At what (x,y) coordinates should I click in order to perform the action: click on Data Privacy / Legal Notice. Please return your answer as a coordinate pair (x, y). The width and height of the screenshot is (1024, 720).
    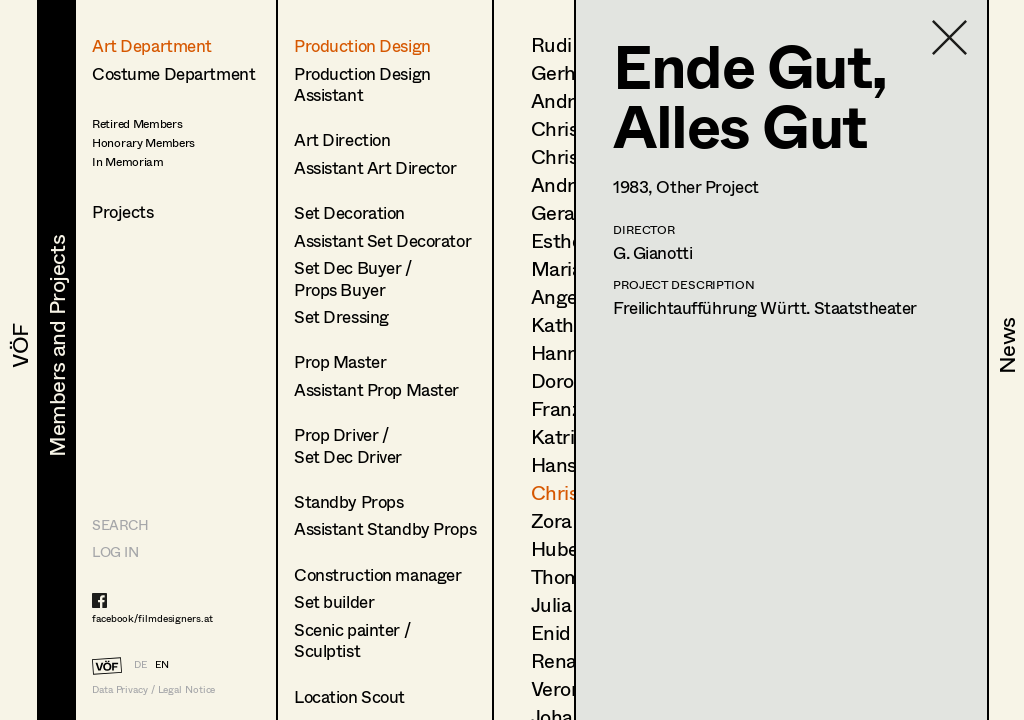
    Looking at the image, I should click on (153, 689).